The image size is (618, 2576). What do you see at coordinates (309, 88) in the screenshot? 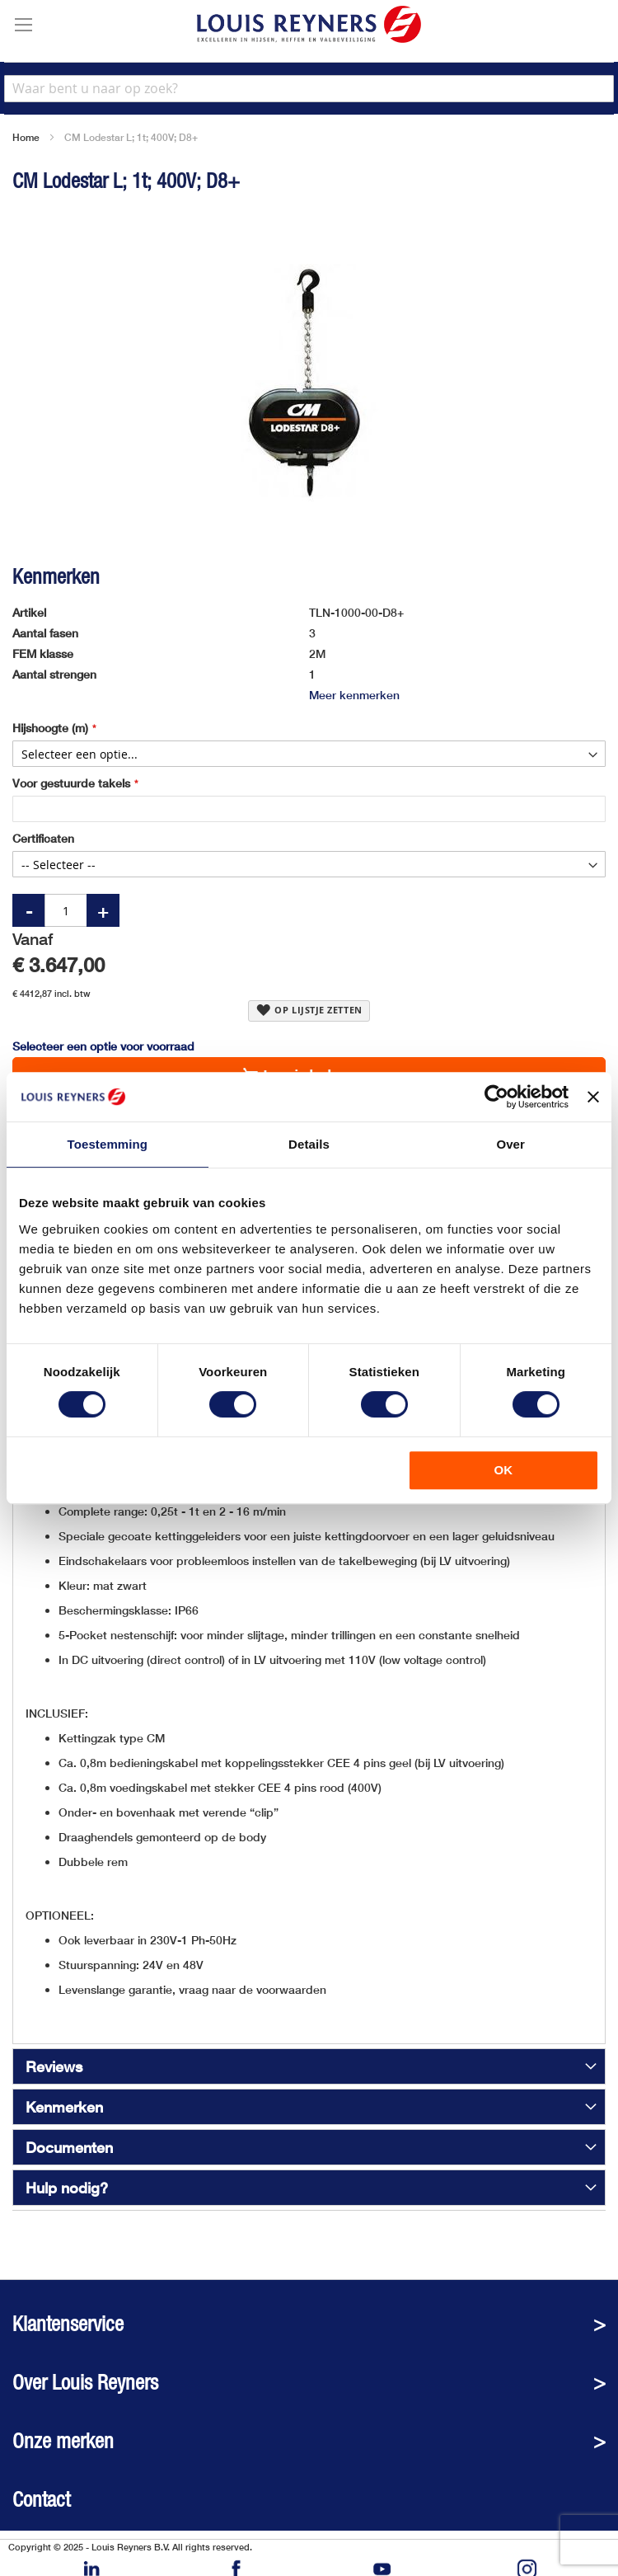
I see `[combobox]` at bounding box center [309, 88].